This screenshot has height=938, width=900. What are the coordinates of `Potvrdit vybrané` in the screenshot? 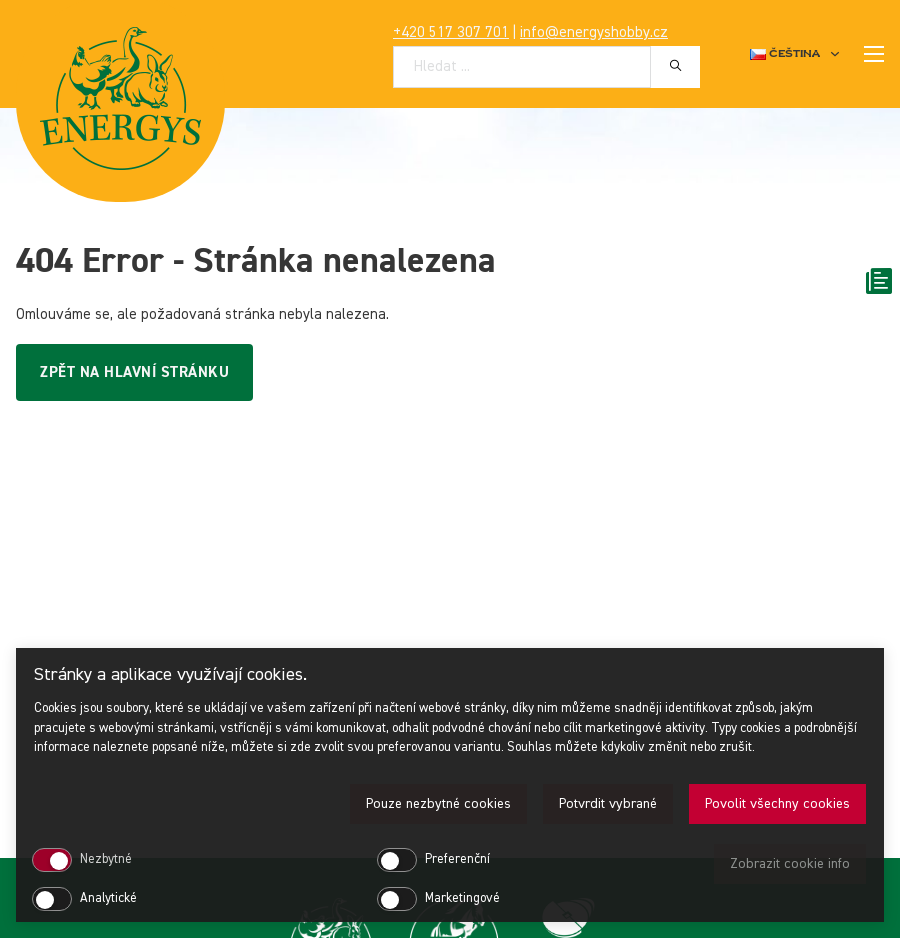 It's located at (608, 804).